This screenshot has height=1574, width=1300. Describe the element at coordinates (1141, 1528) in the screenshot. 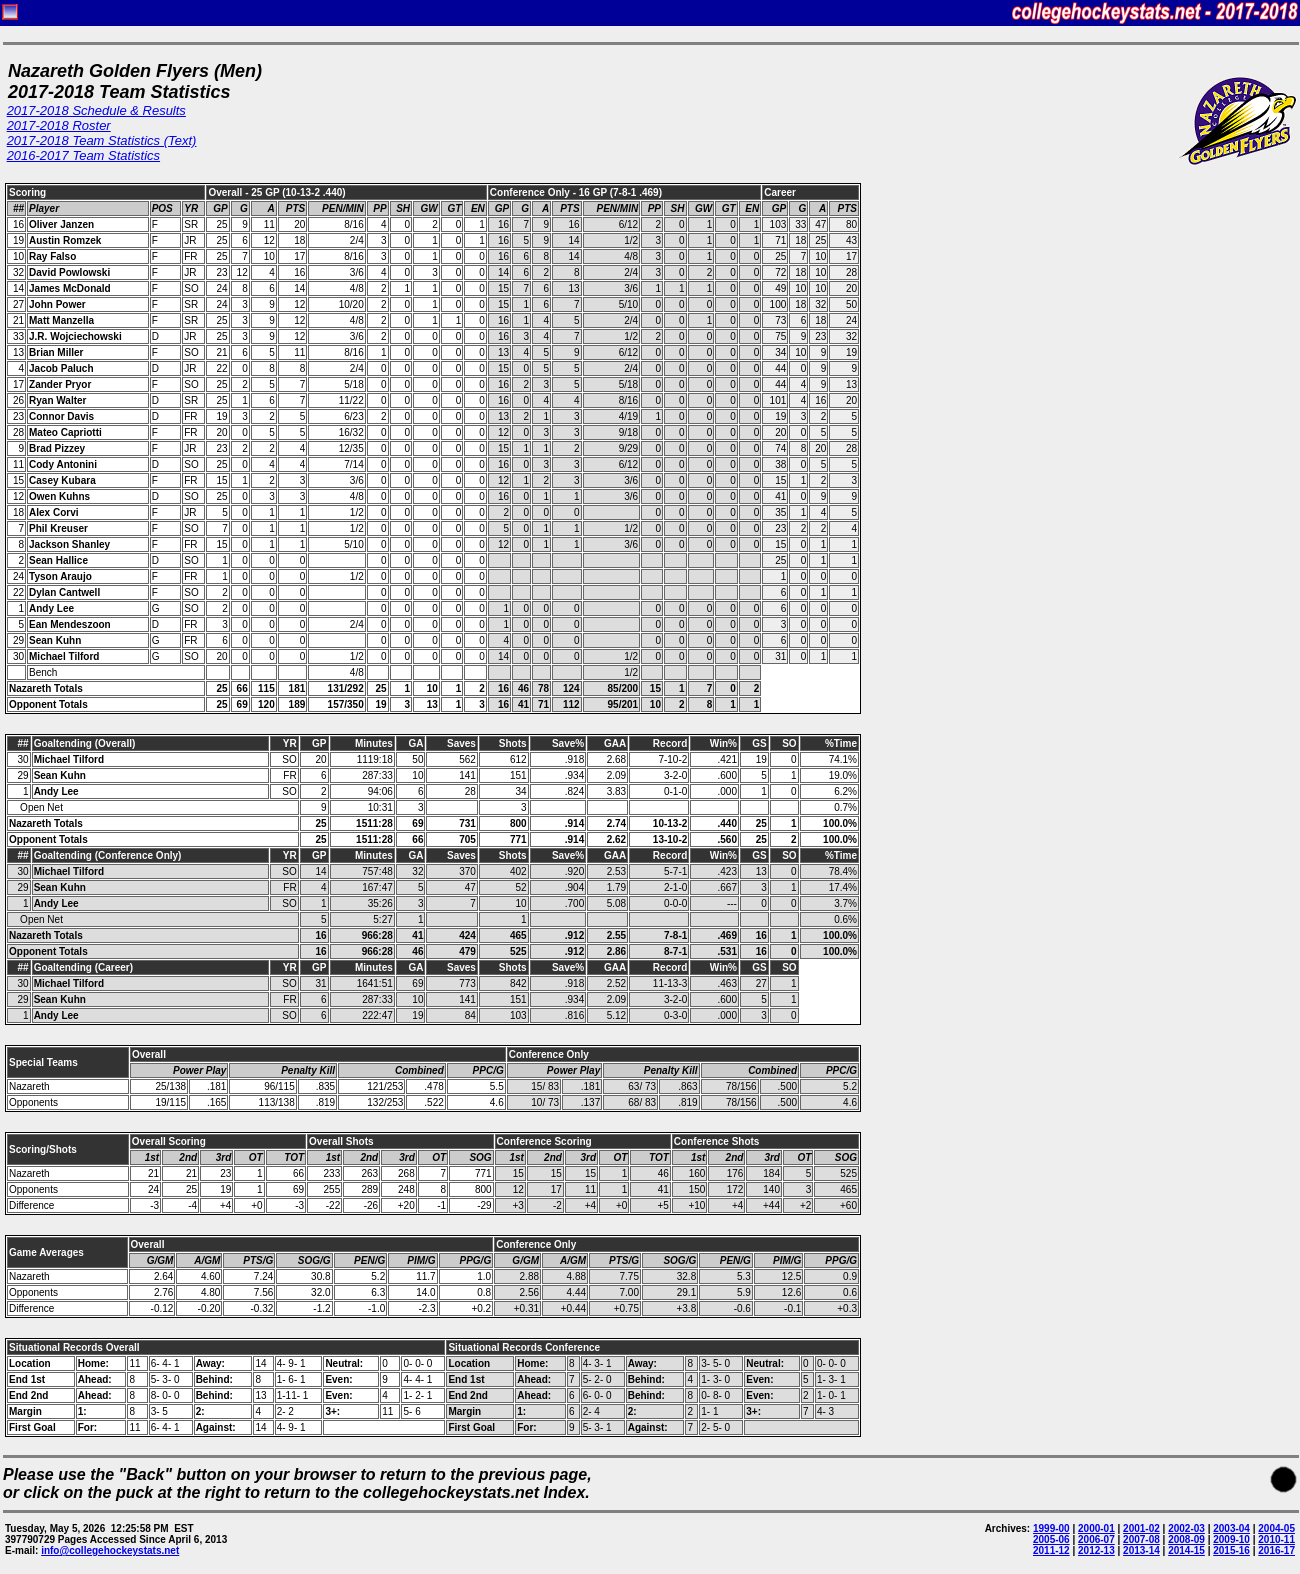

I see `2001-02` at that location.